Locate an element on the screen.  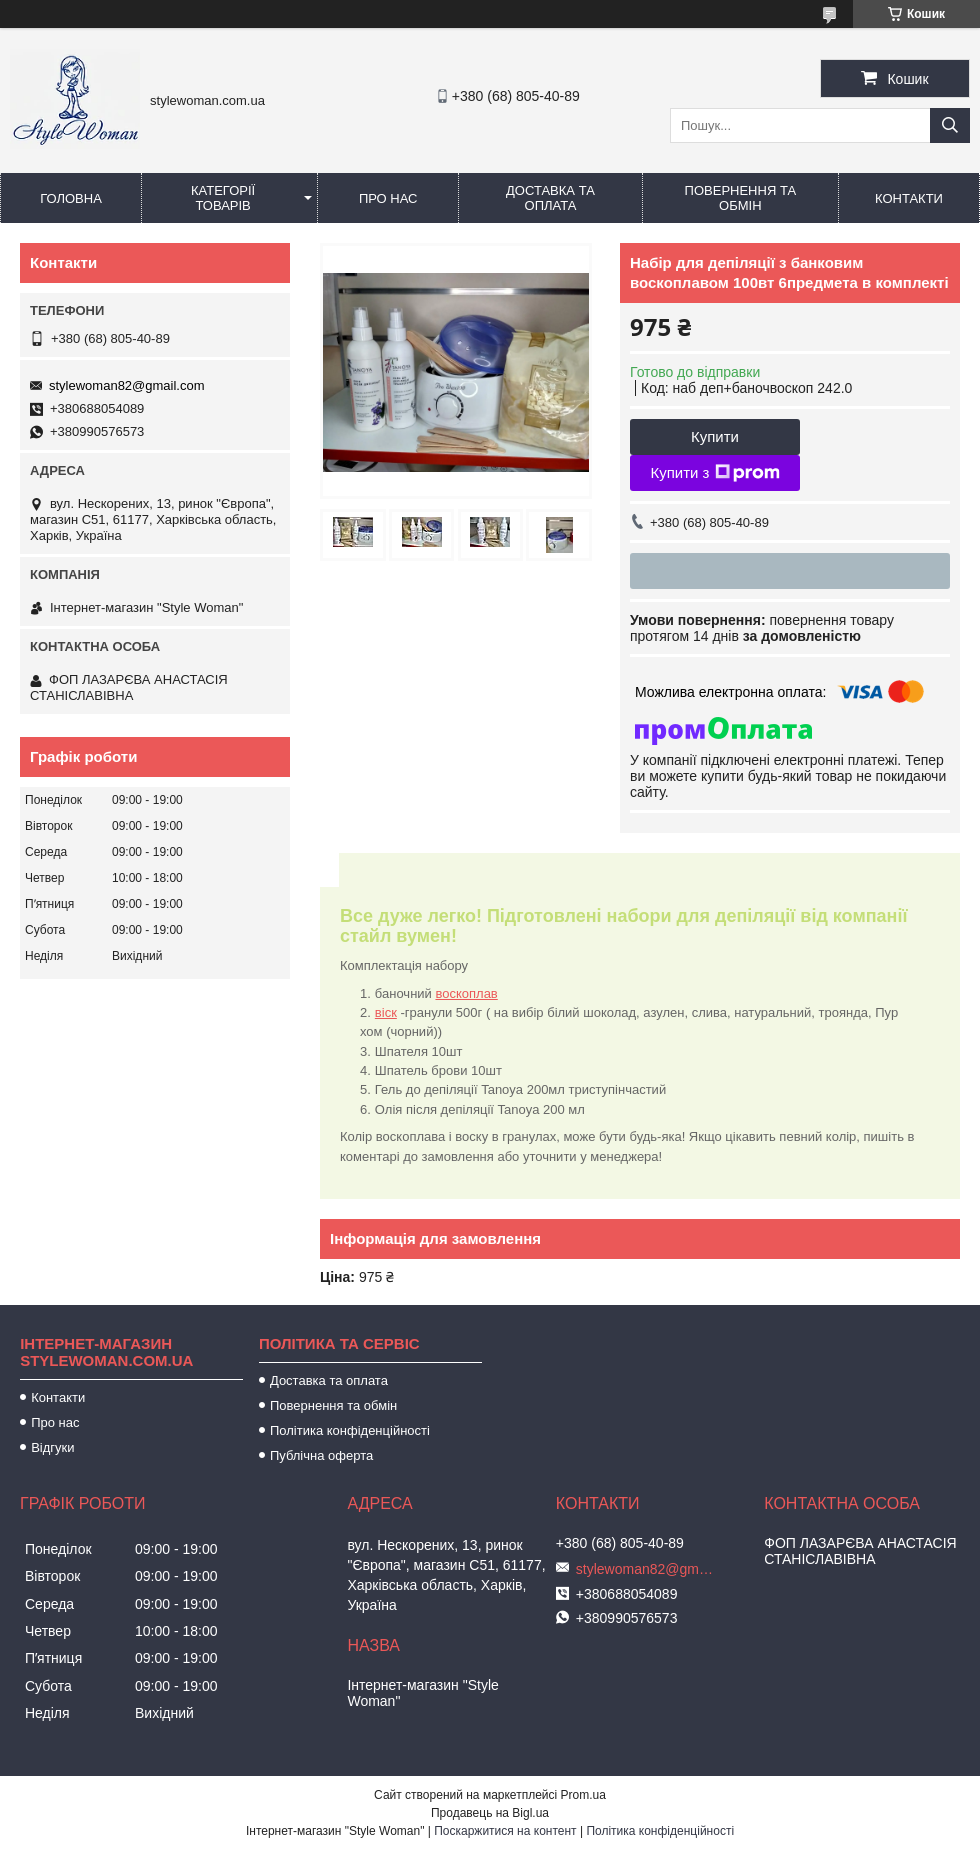
Політика конфіденційності is located at coordinates (350, 1430).